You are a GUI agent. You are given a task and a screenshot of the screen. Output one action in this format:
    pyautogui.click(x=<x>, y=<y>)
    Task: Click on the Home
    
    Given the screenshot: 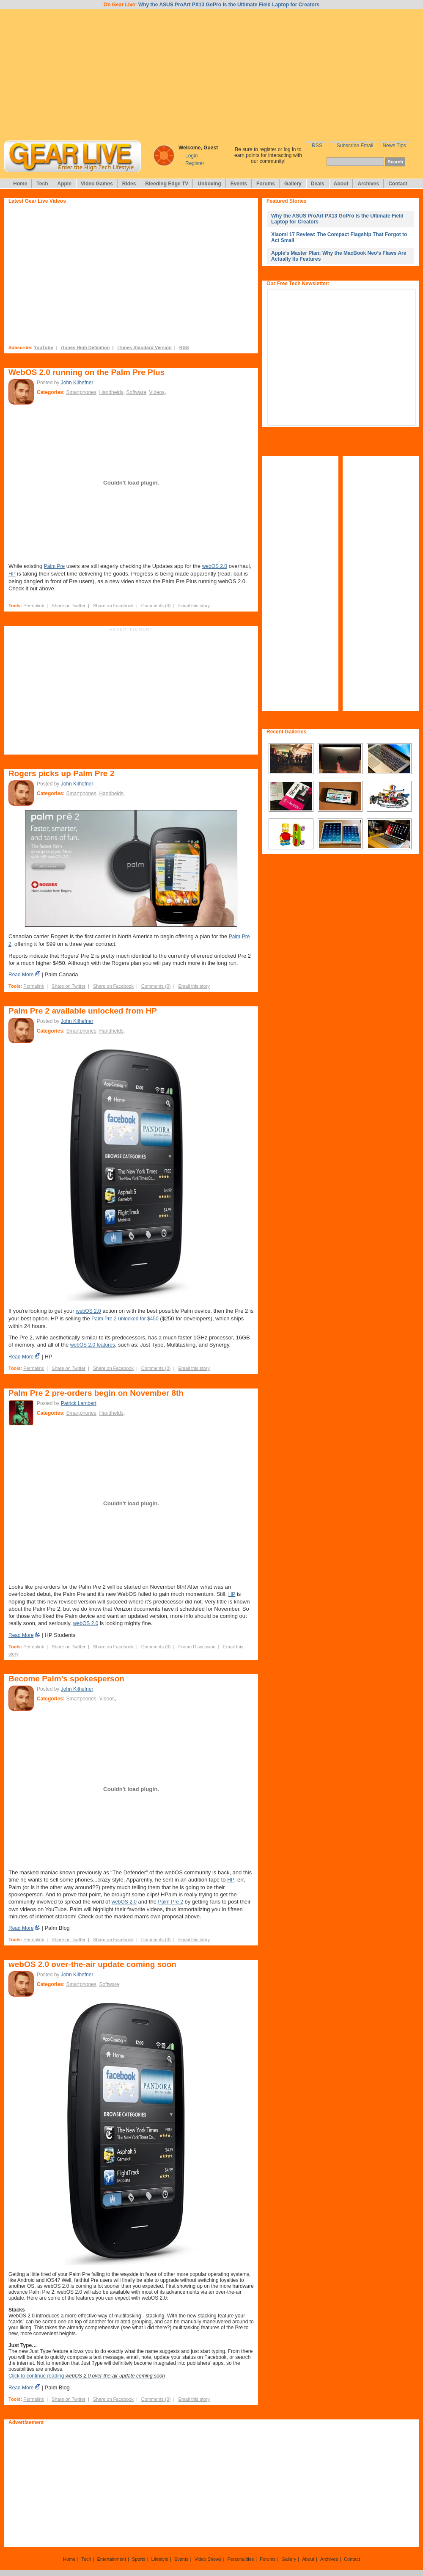 What is the action you would take?
    pyautogui.click(x=20, y=184)
    